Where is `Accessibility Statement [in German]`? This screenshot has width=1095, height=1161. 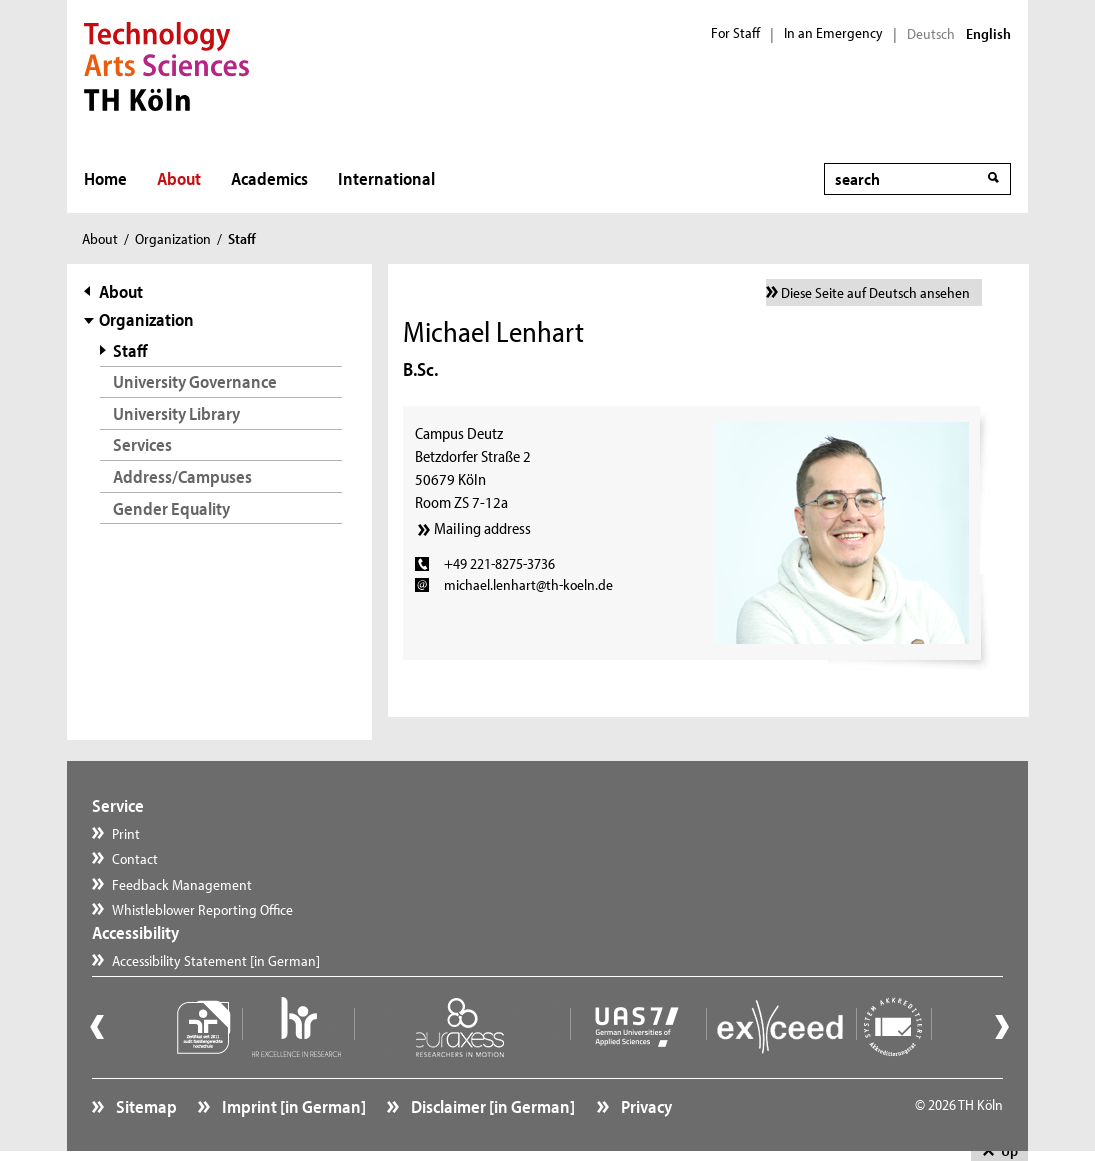
Accessibility Statement [in German] is located at coordinates (216, 960).